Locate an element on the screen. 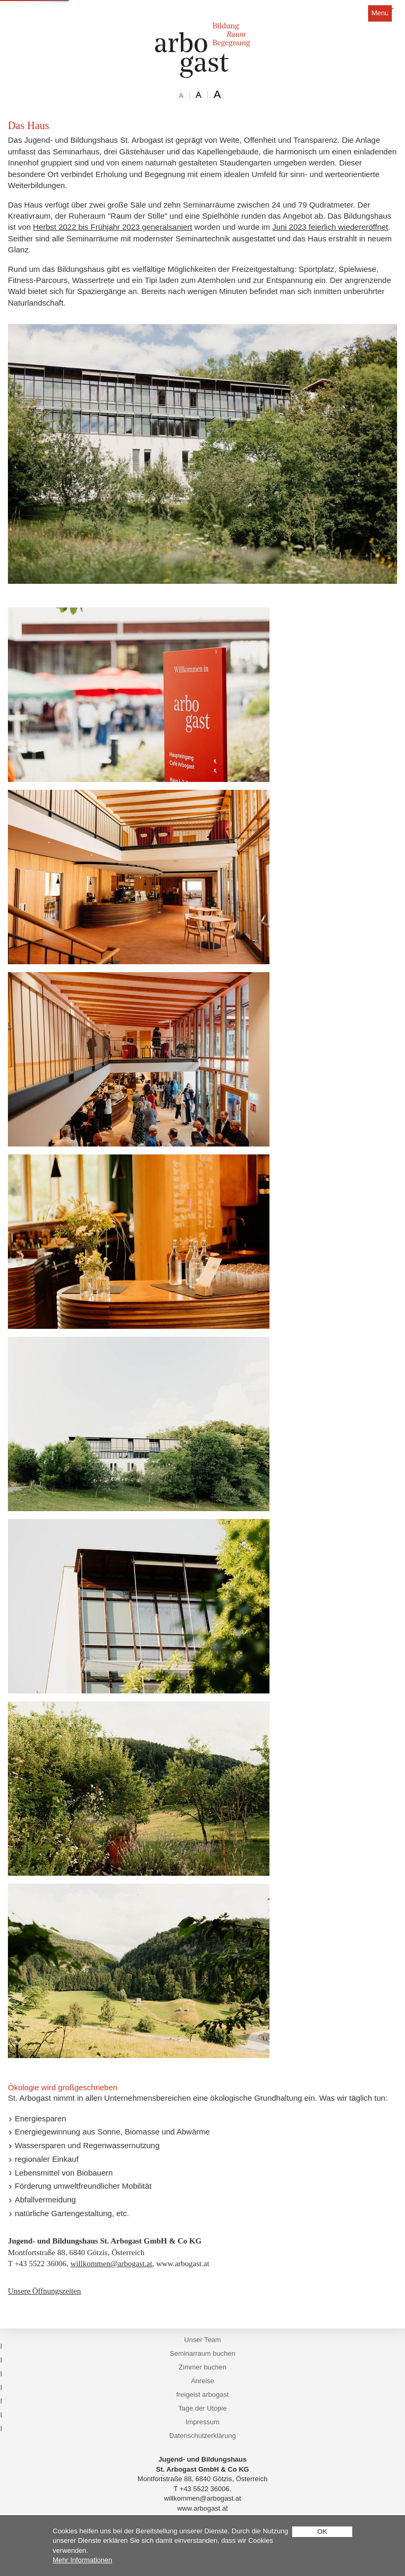  Herbst 2022 bis Frühjahr 2023 generalsaniert is located at coordinates (112, 226).